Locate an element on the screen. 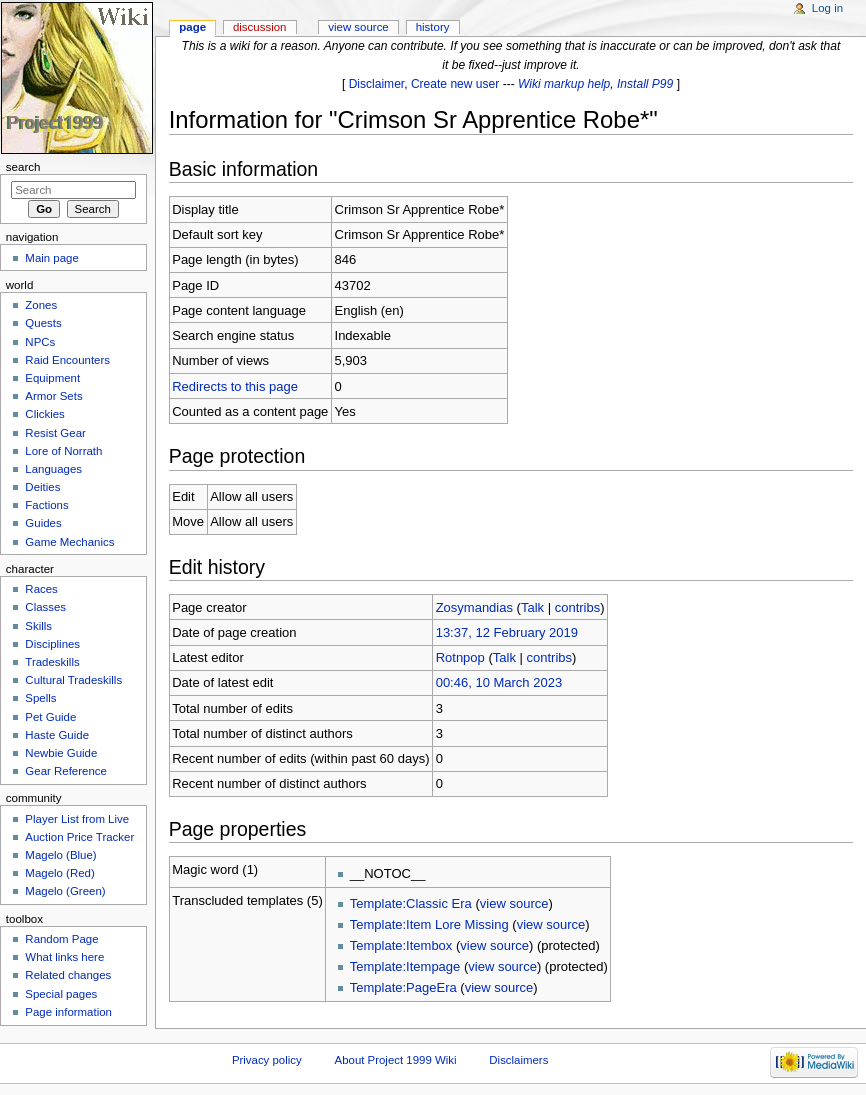 The height and width of the screenshot is (1095, 866). 00:46, 10 March 2023 is located at coordinates (499, 682).